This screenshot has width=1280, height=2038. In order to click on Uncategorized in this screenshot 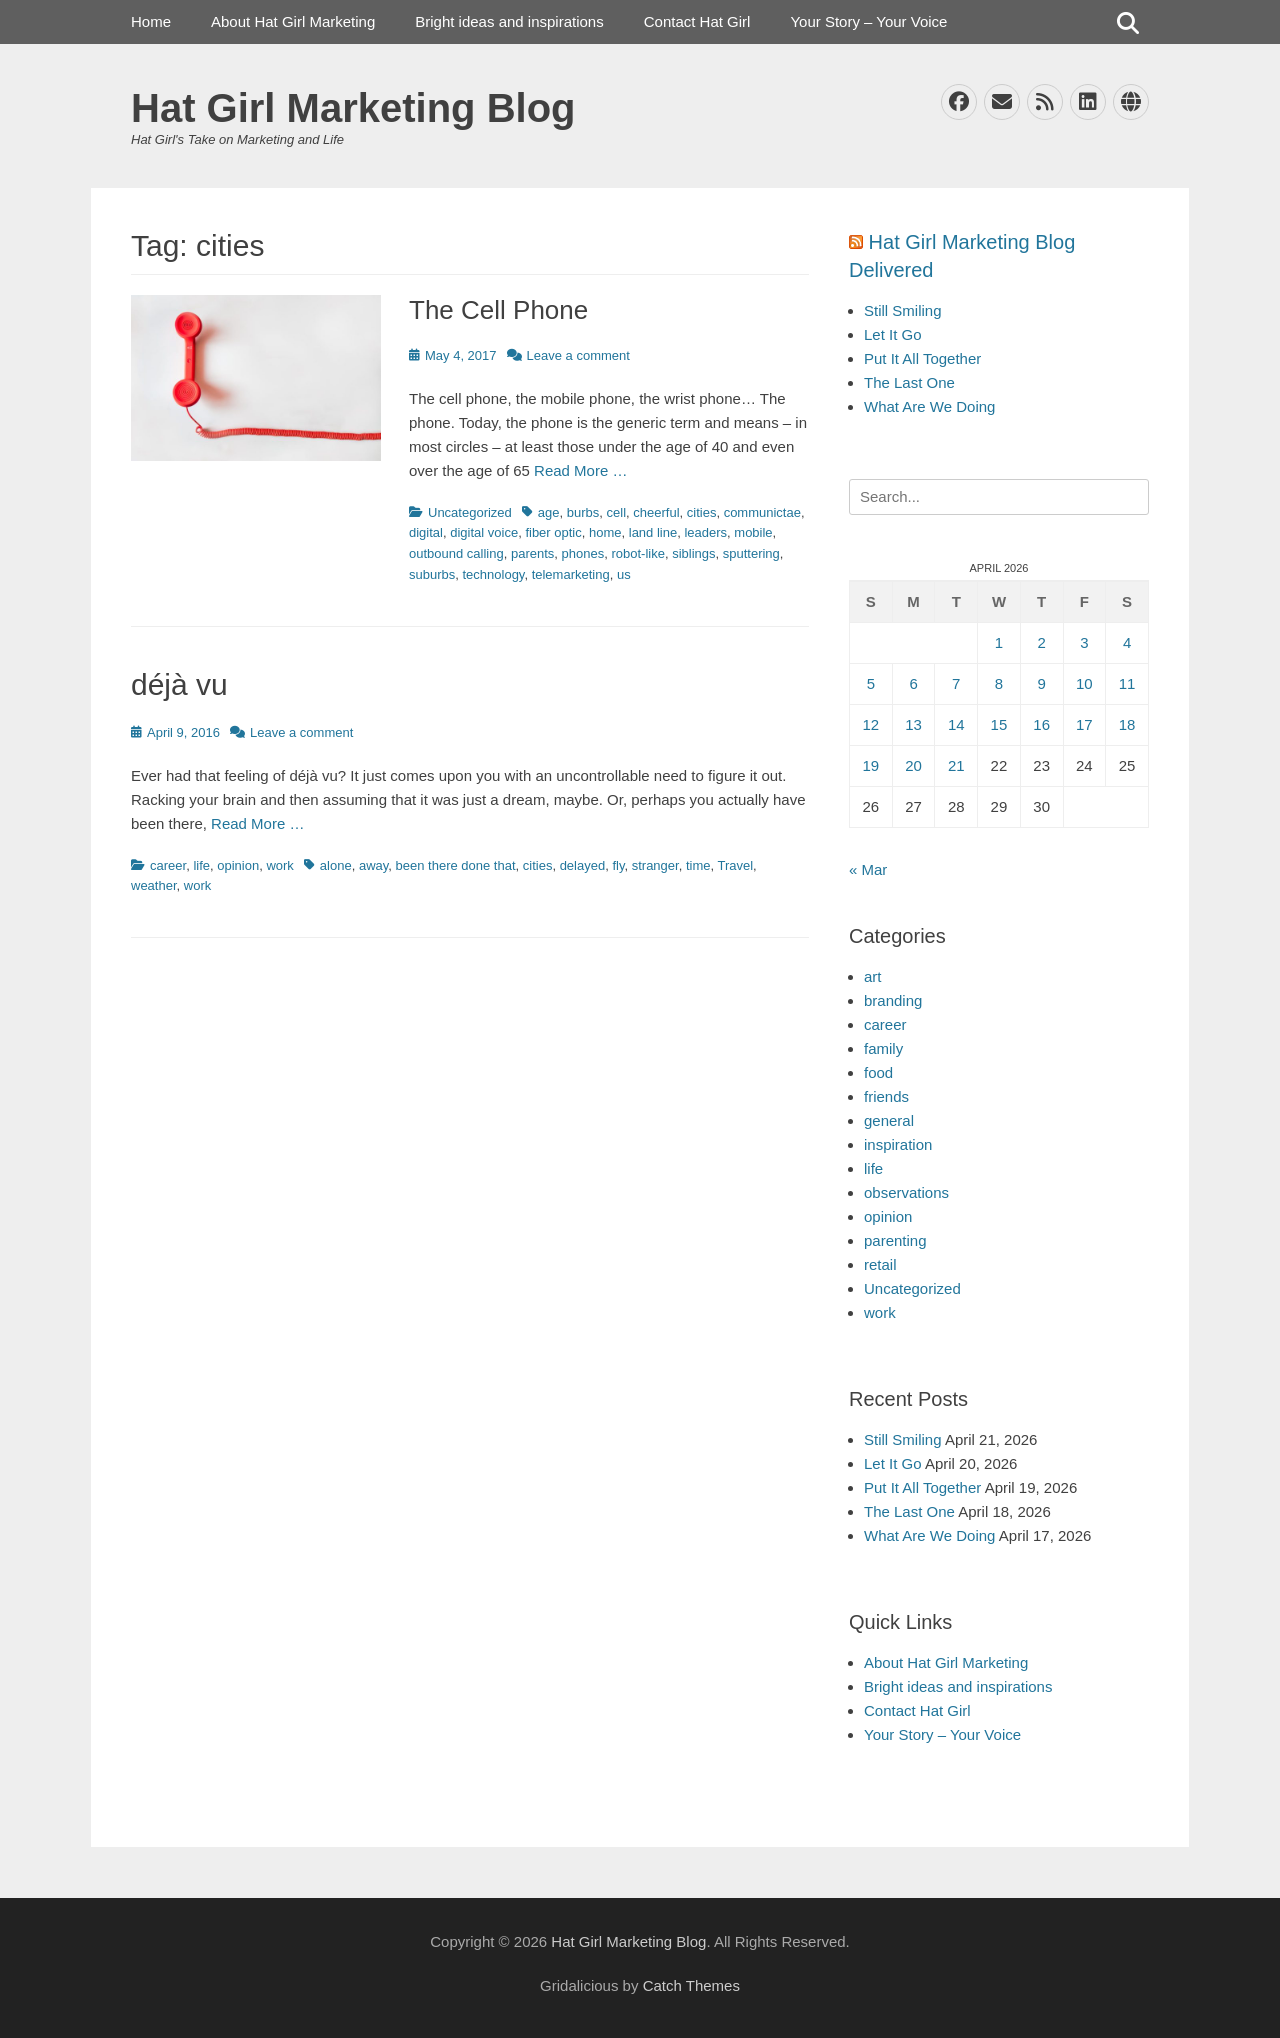, I will do `click(470, 512)`.